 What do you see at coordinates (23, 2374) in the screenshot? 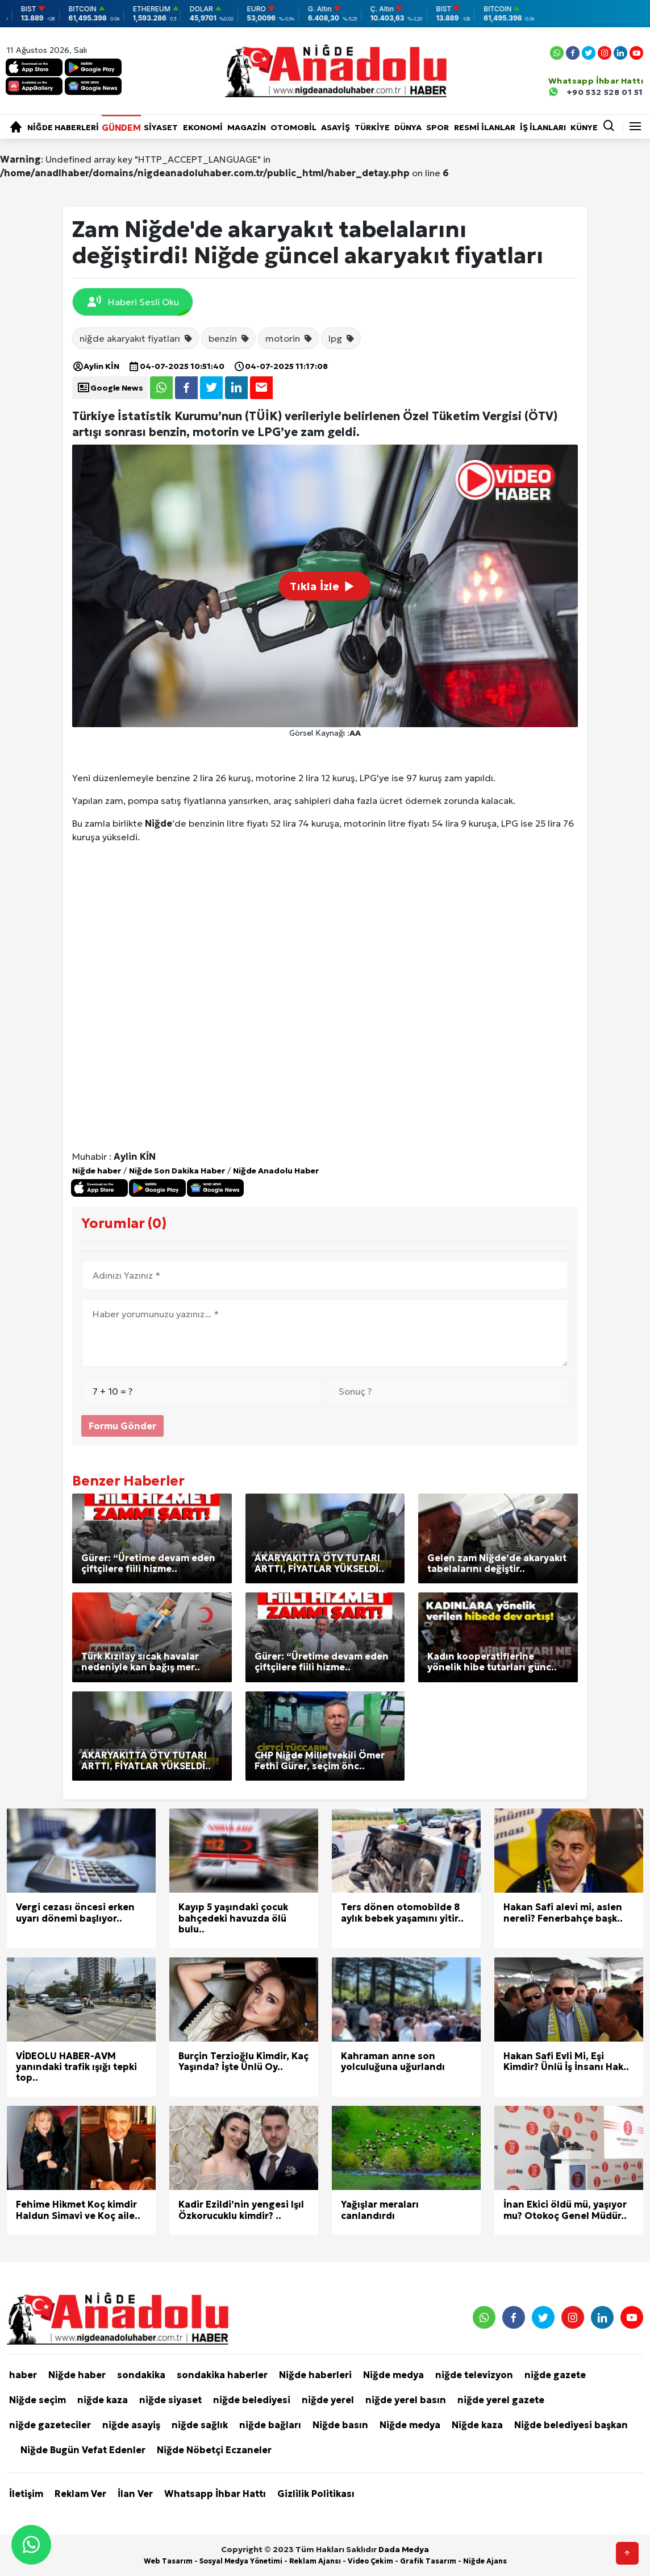
I see `haber` at bounding box center [23, 2374].